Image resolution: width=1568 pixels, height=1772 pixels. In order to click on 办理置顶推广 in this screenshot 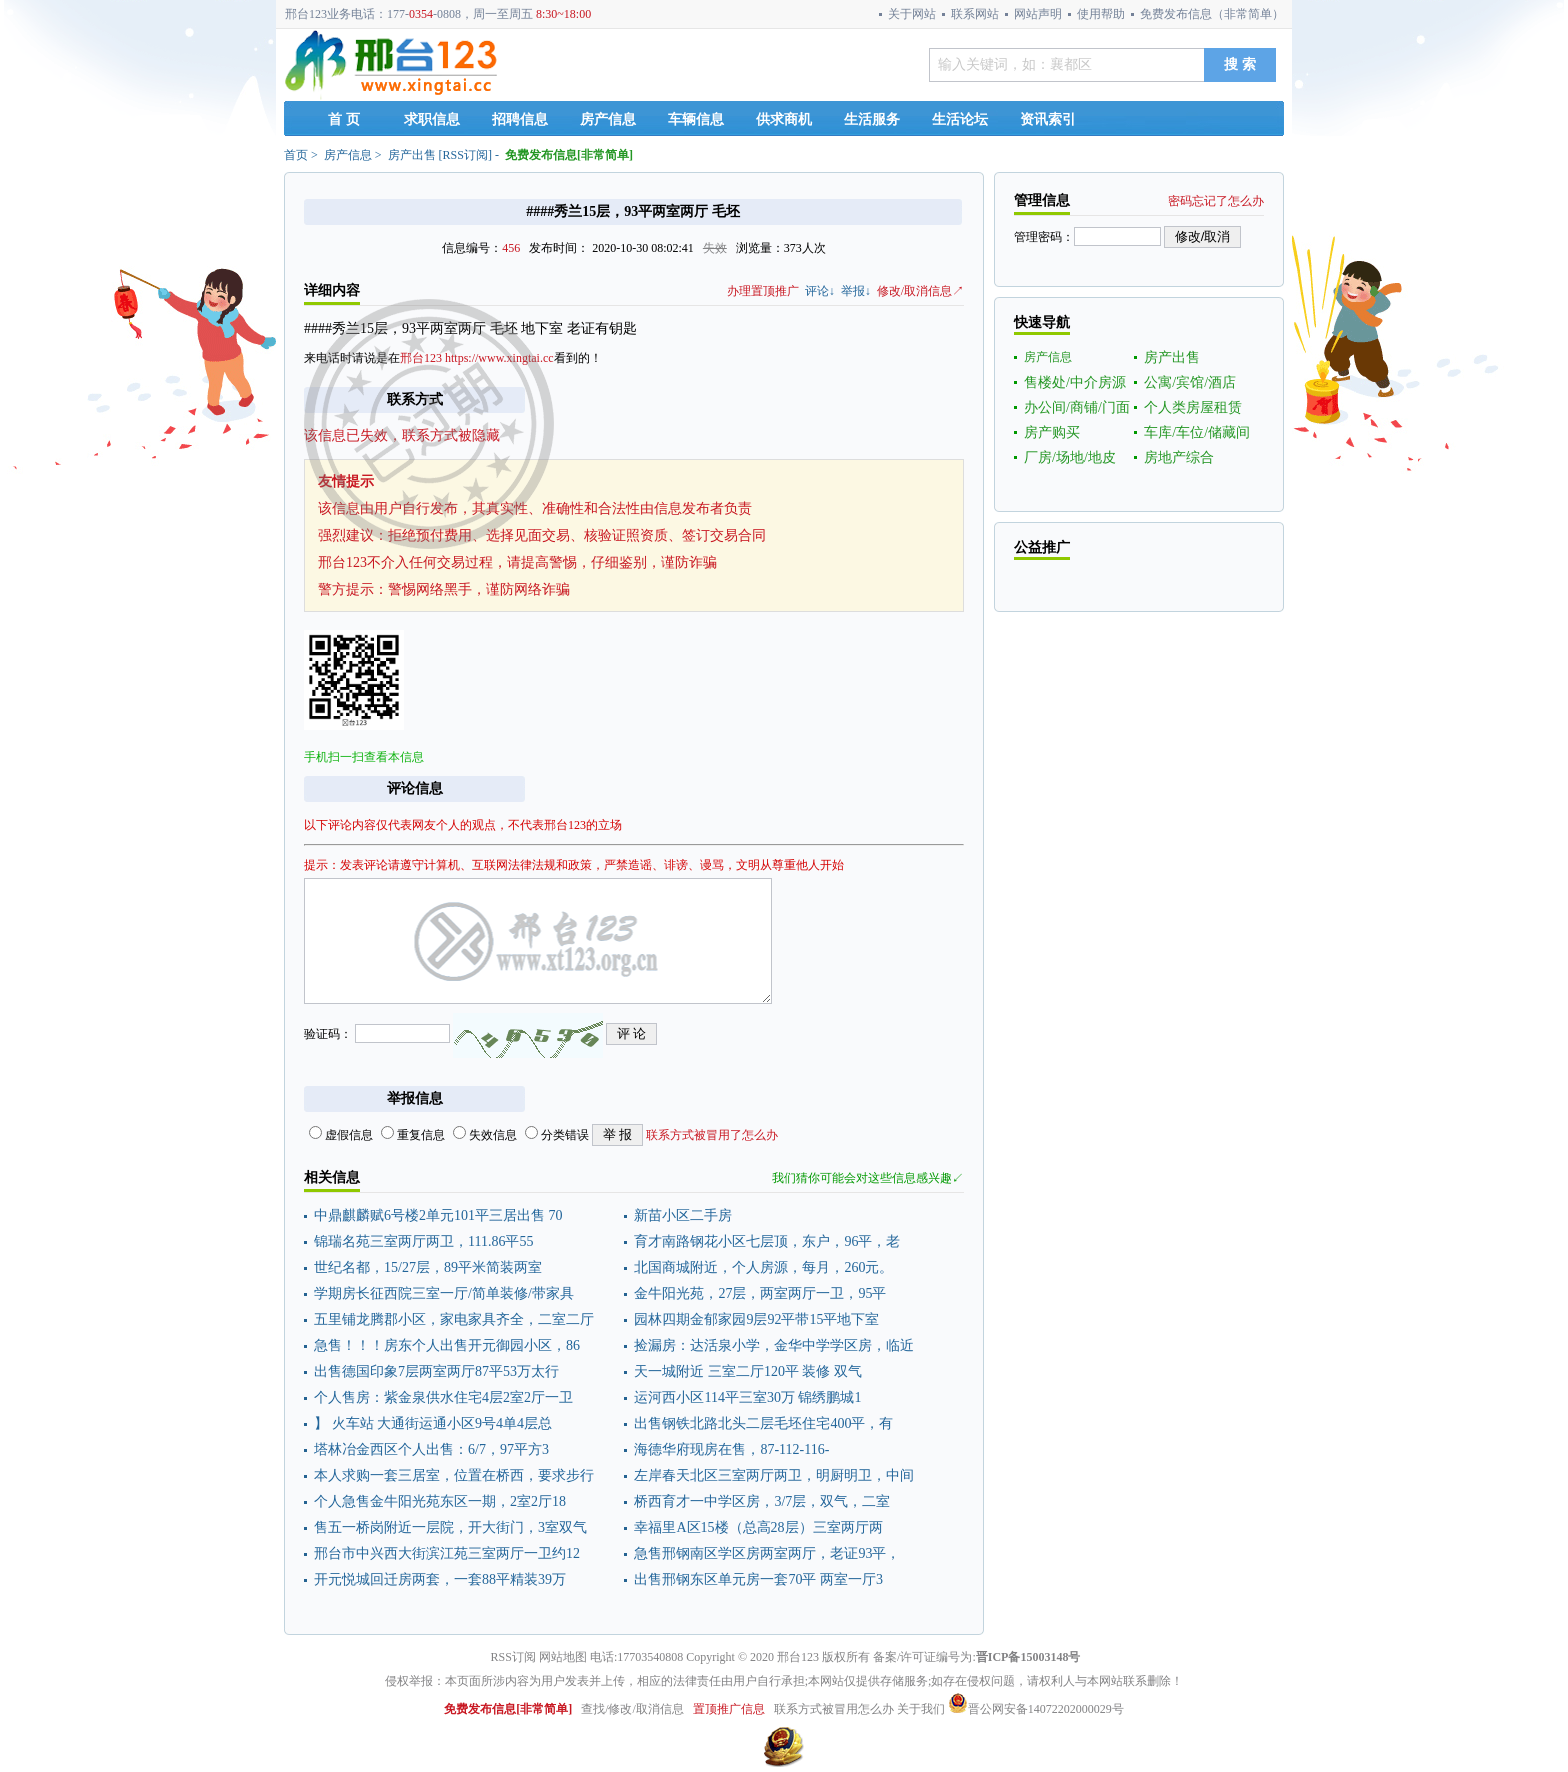, I will do `click(763, 291)`.